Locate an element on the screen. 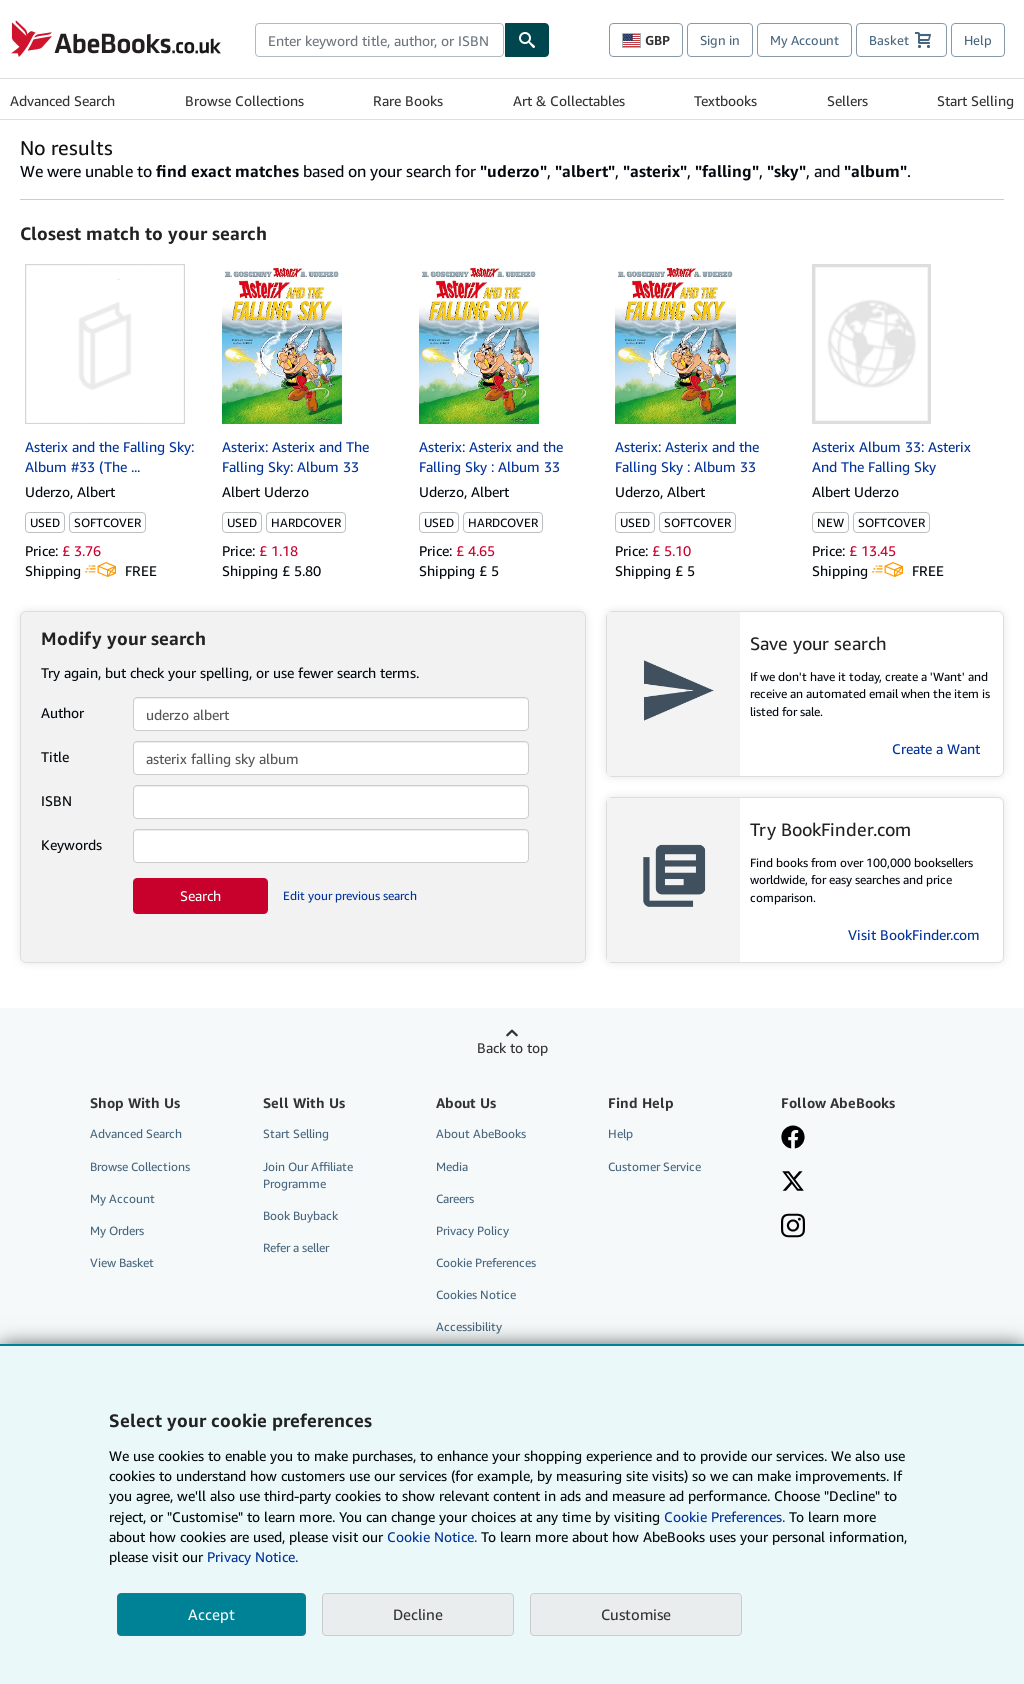 Image resolution: width=1024 pixels, height=1684 pixels. Accessibility is located at coordinates (469, 1326).